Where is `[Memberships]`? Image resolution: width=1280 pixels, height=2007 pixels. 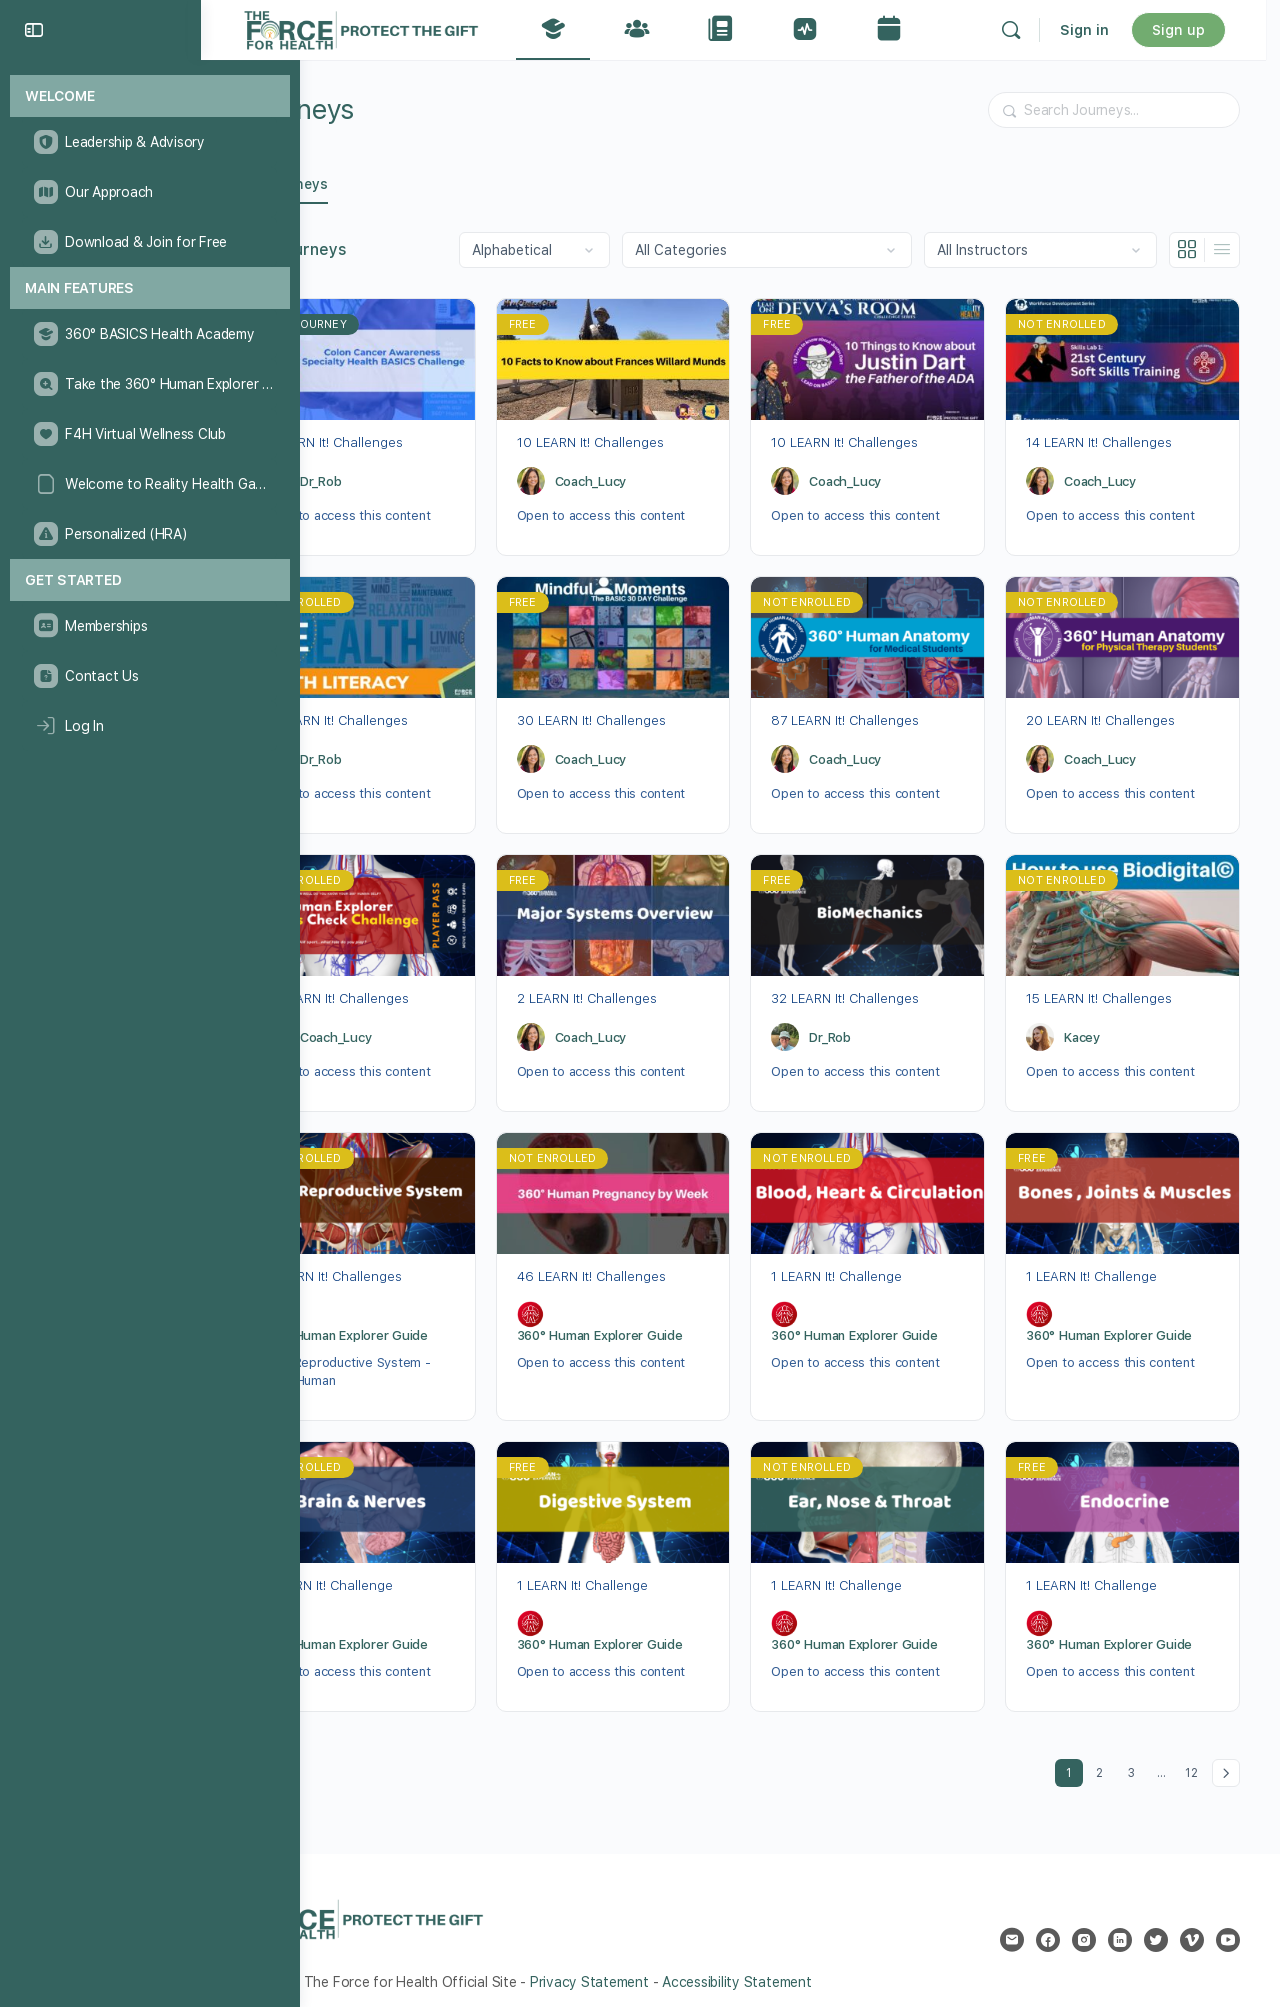
[Memberships] is located at coordinates (149, 626).